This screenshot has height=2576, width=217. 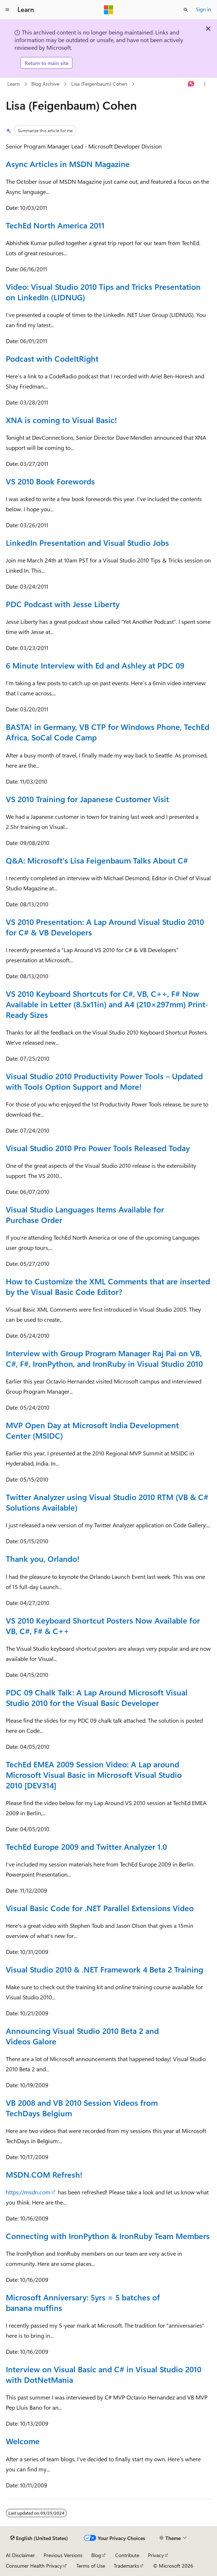 What do you see at coordinates (107, 1004) in the screenshot?
I see `VS 2010 Keyboard Shortcuts for C#, VB, C++, F# Now Available in Letter (8.5x11in) and A4 (210×297mm) Print-Ready Sizes` at bounding box center [107, 1004].